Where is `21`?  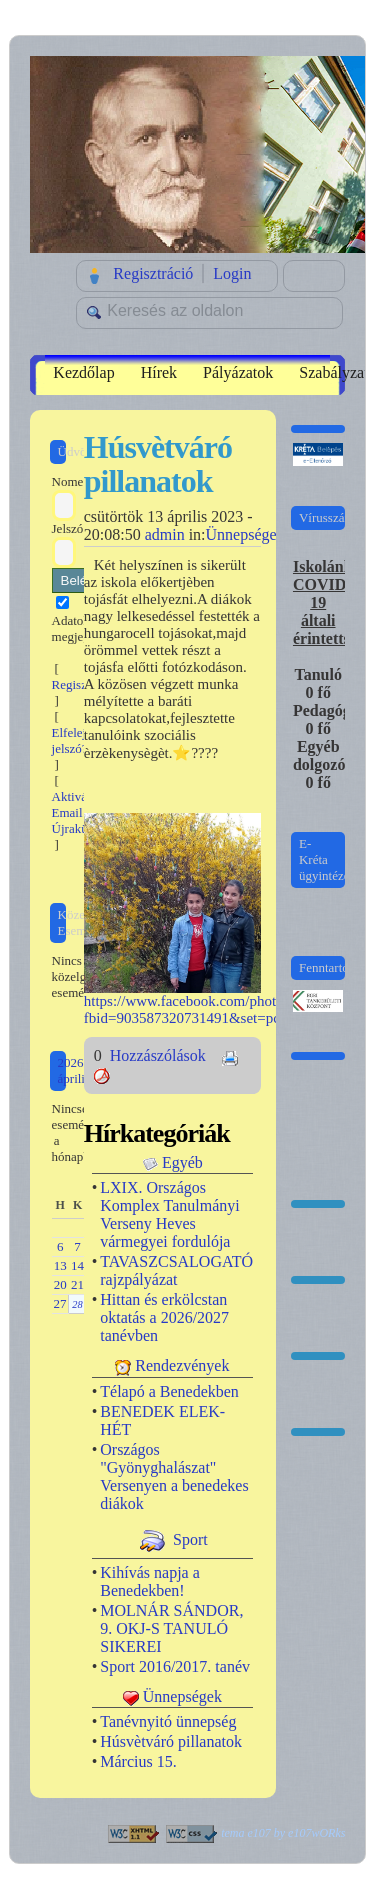 21 is located at coordinates (77, 1284).